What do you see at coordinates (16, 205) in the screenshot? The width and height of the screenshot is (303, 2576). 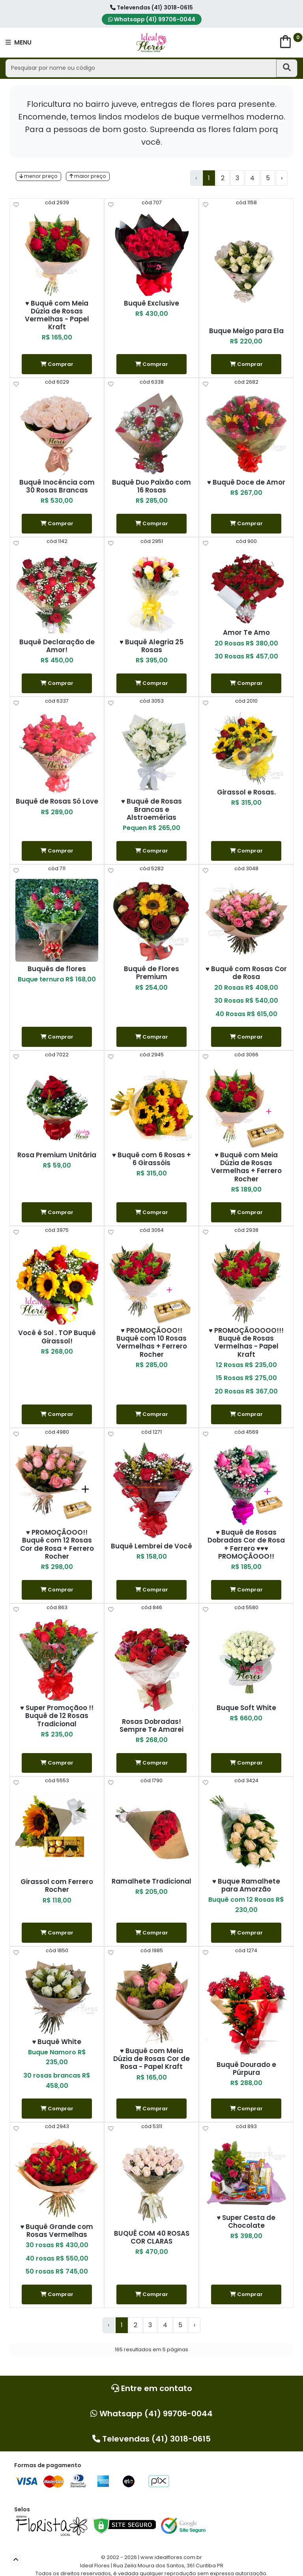 I see `[help]` at bounding box center [16, 205].